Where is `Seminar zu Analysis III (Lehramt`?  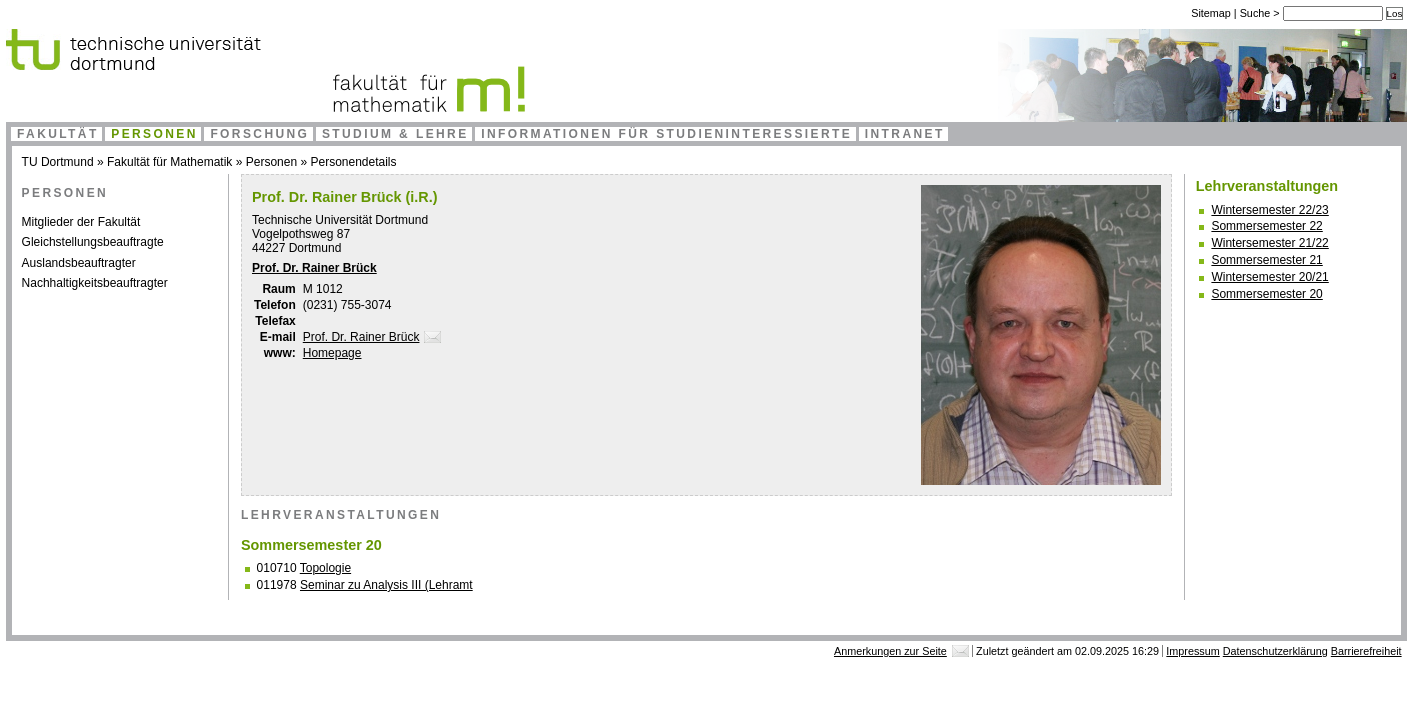 Seminar zu Analysis III (Lehramt is located at coordinates (386, 585).